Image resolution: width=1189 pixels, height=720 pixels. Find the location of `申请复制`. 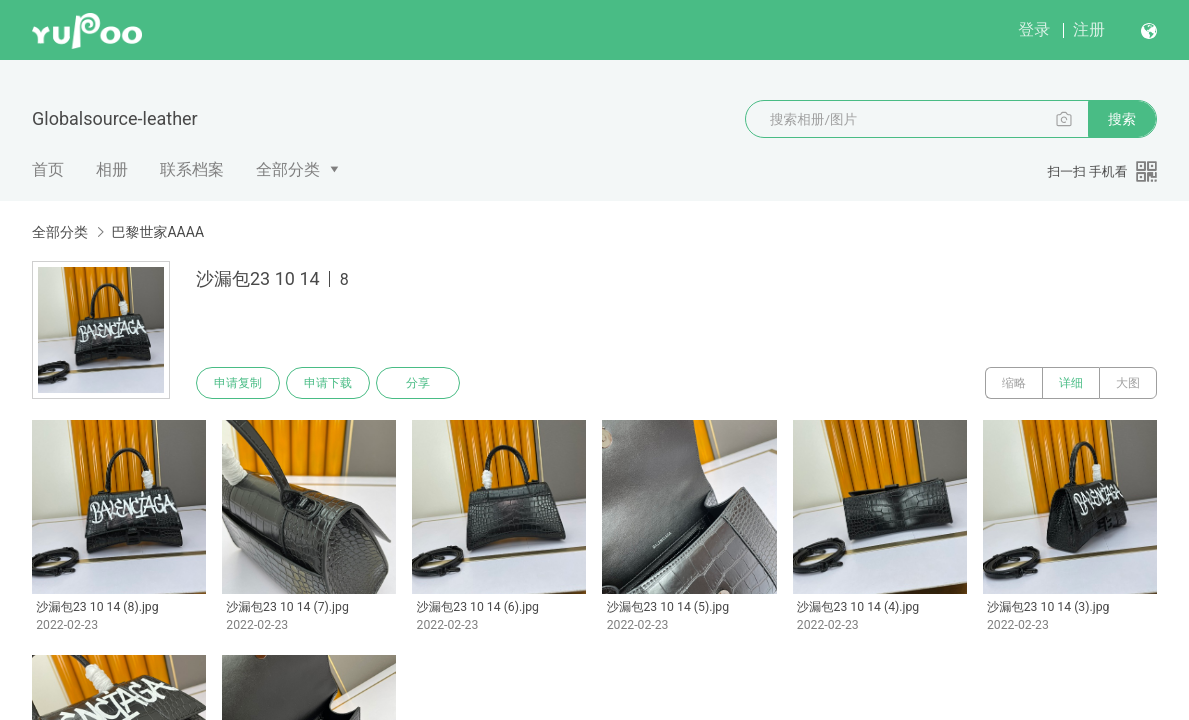

申请复制 is located at coordinates (238, 383).